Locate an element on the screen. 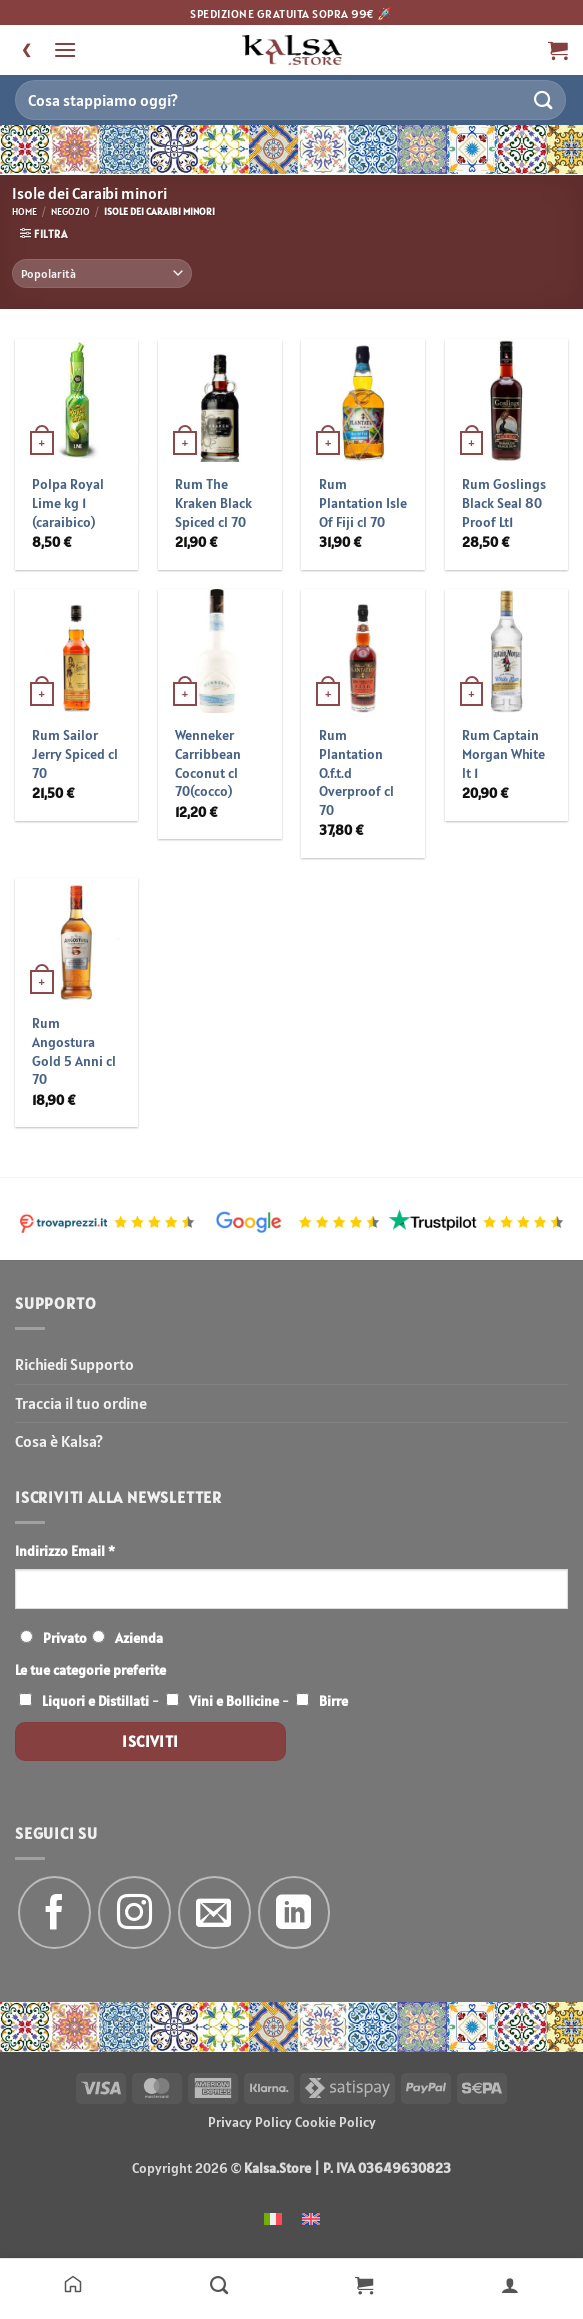  Richiedi Supporto is located at coordinates (74, 1364).